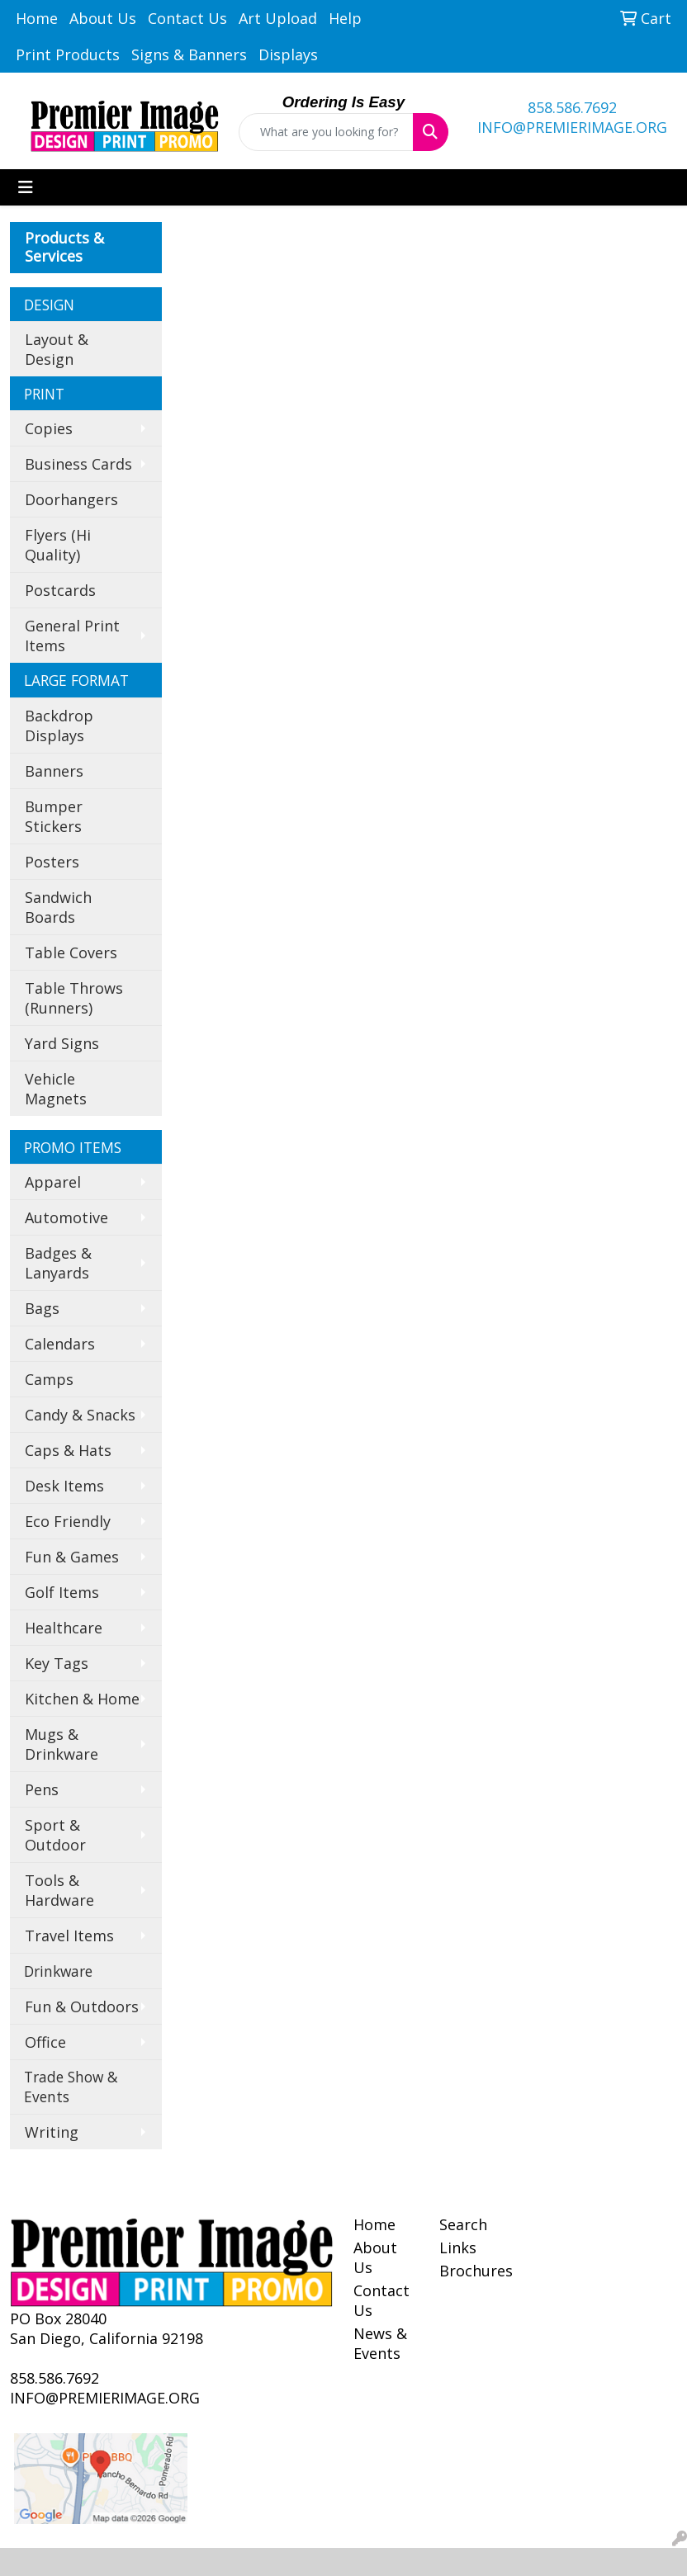  What do you see at coordinates (68, 54) in the screenshot?
I see `Print Products` at bounding box center [68, 54].